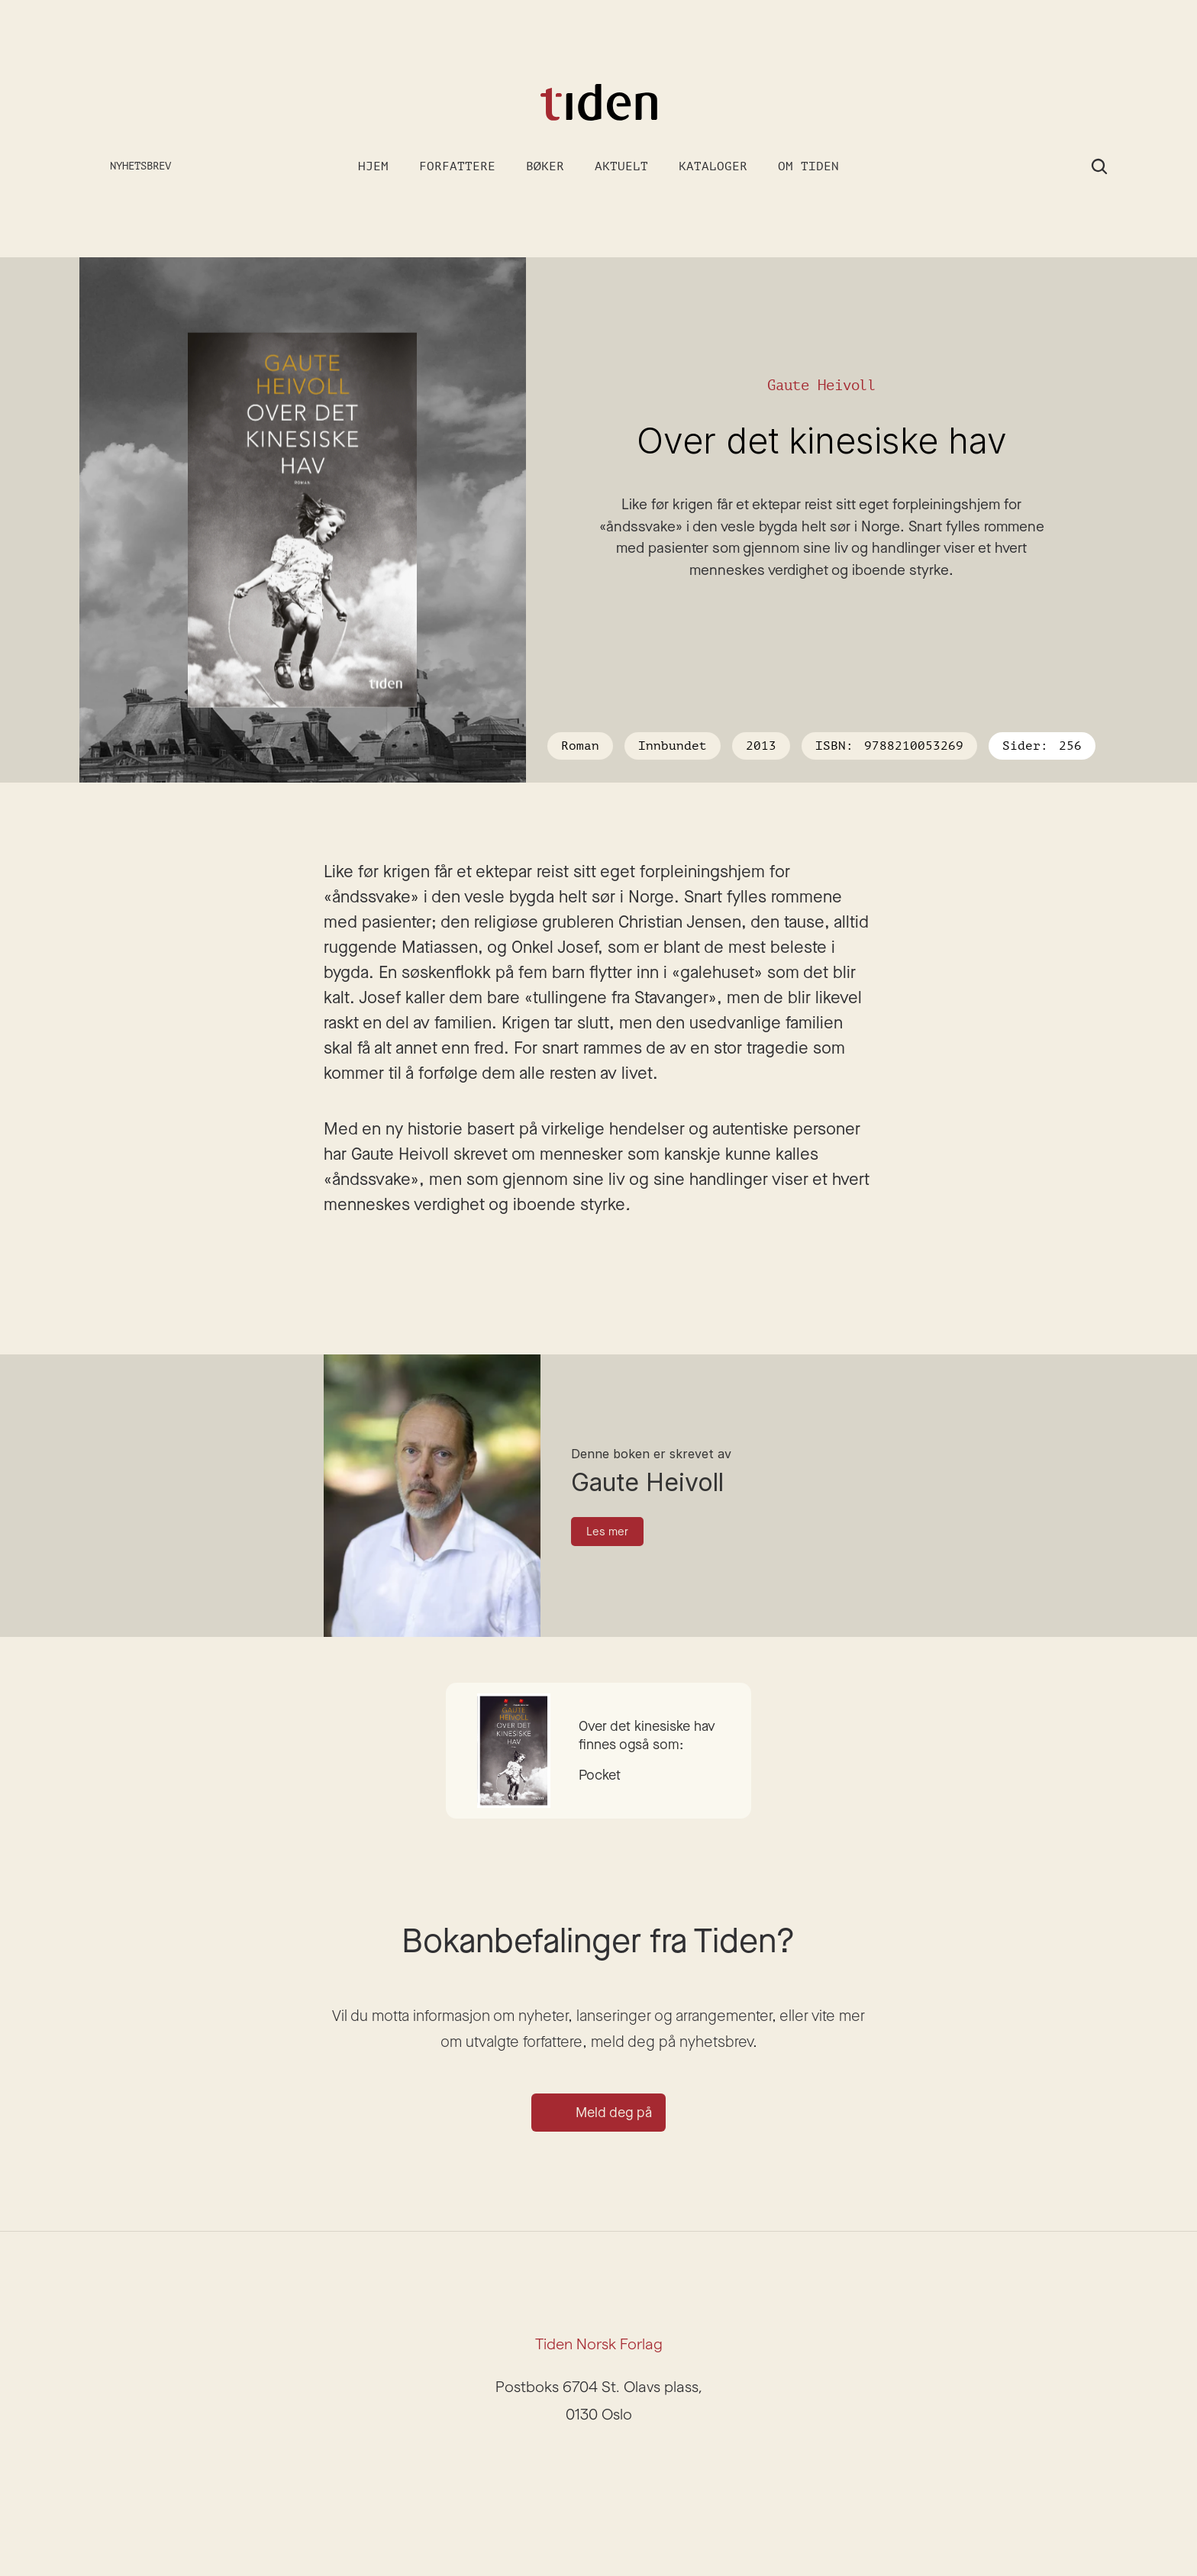 This screenshot has height=2576, width=1197. Describe the element at coordinates (127, 167) in the screenshot. I see `[Meld deg på nyhetsbrev]` at that location.